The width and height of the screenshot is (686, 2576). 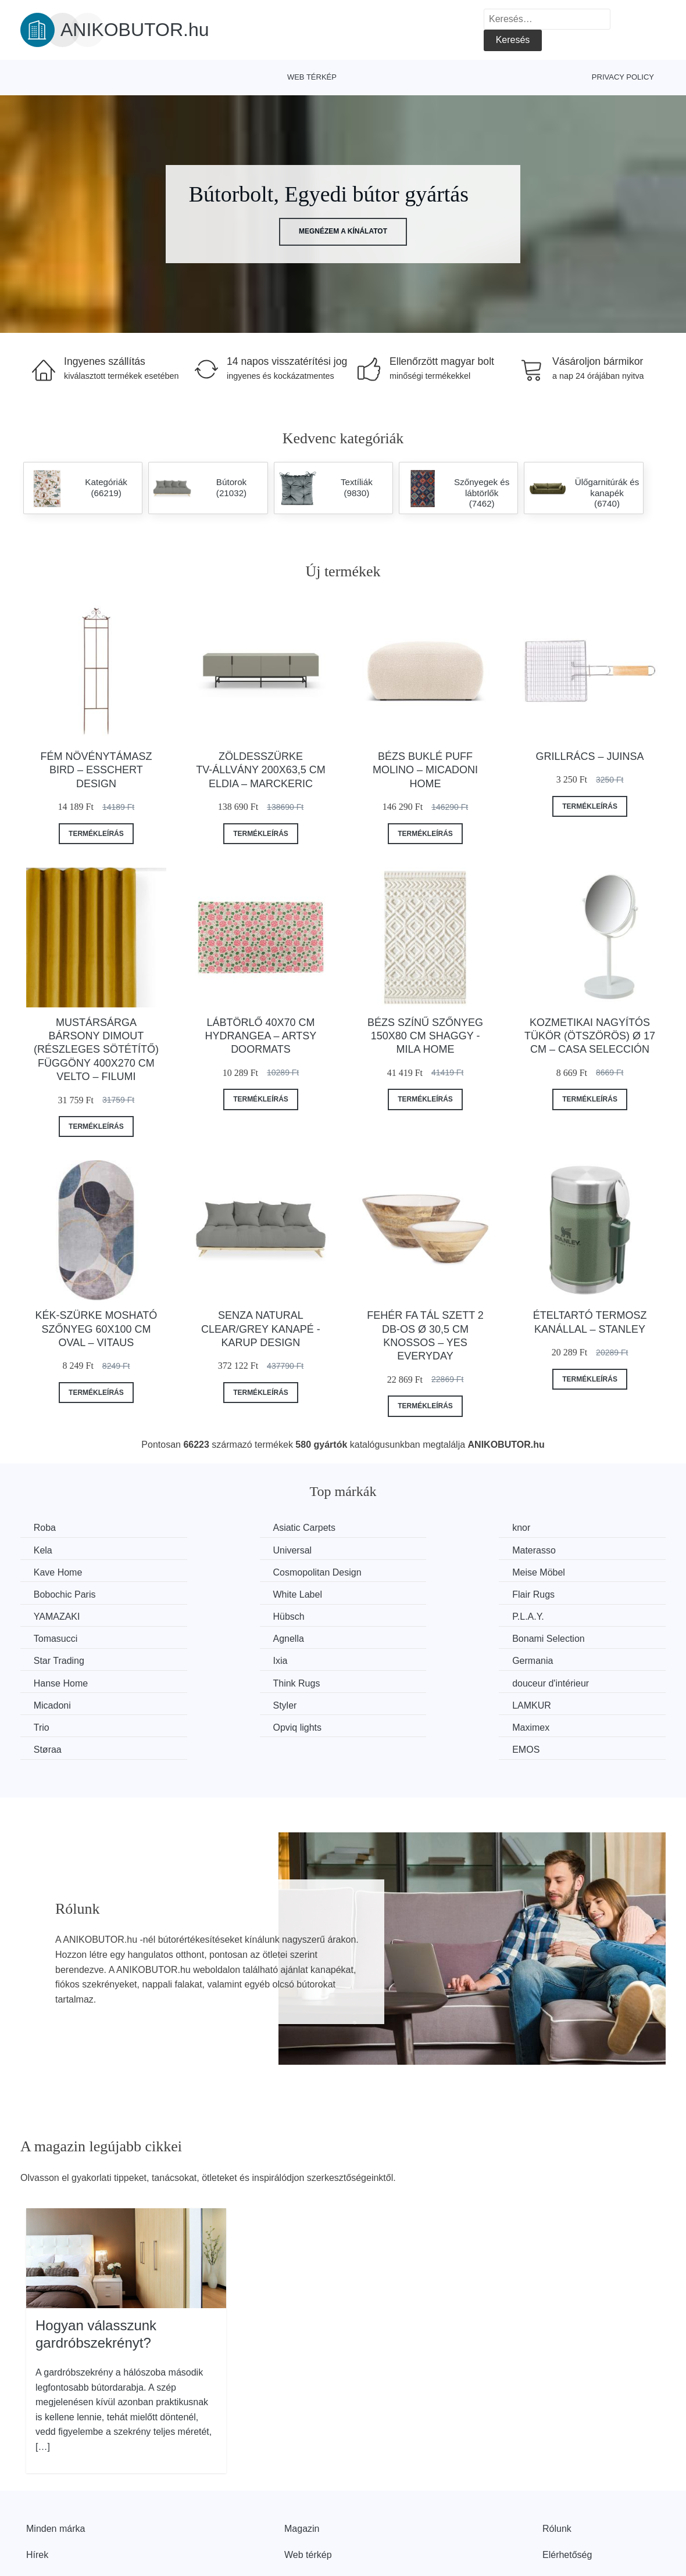 I want to click on Rólunk, so click(x=556, y=2459).